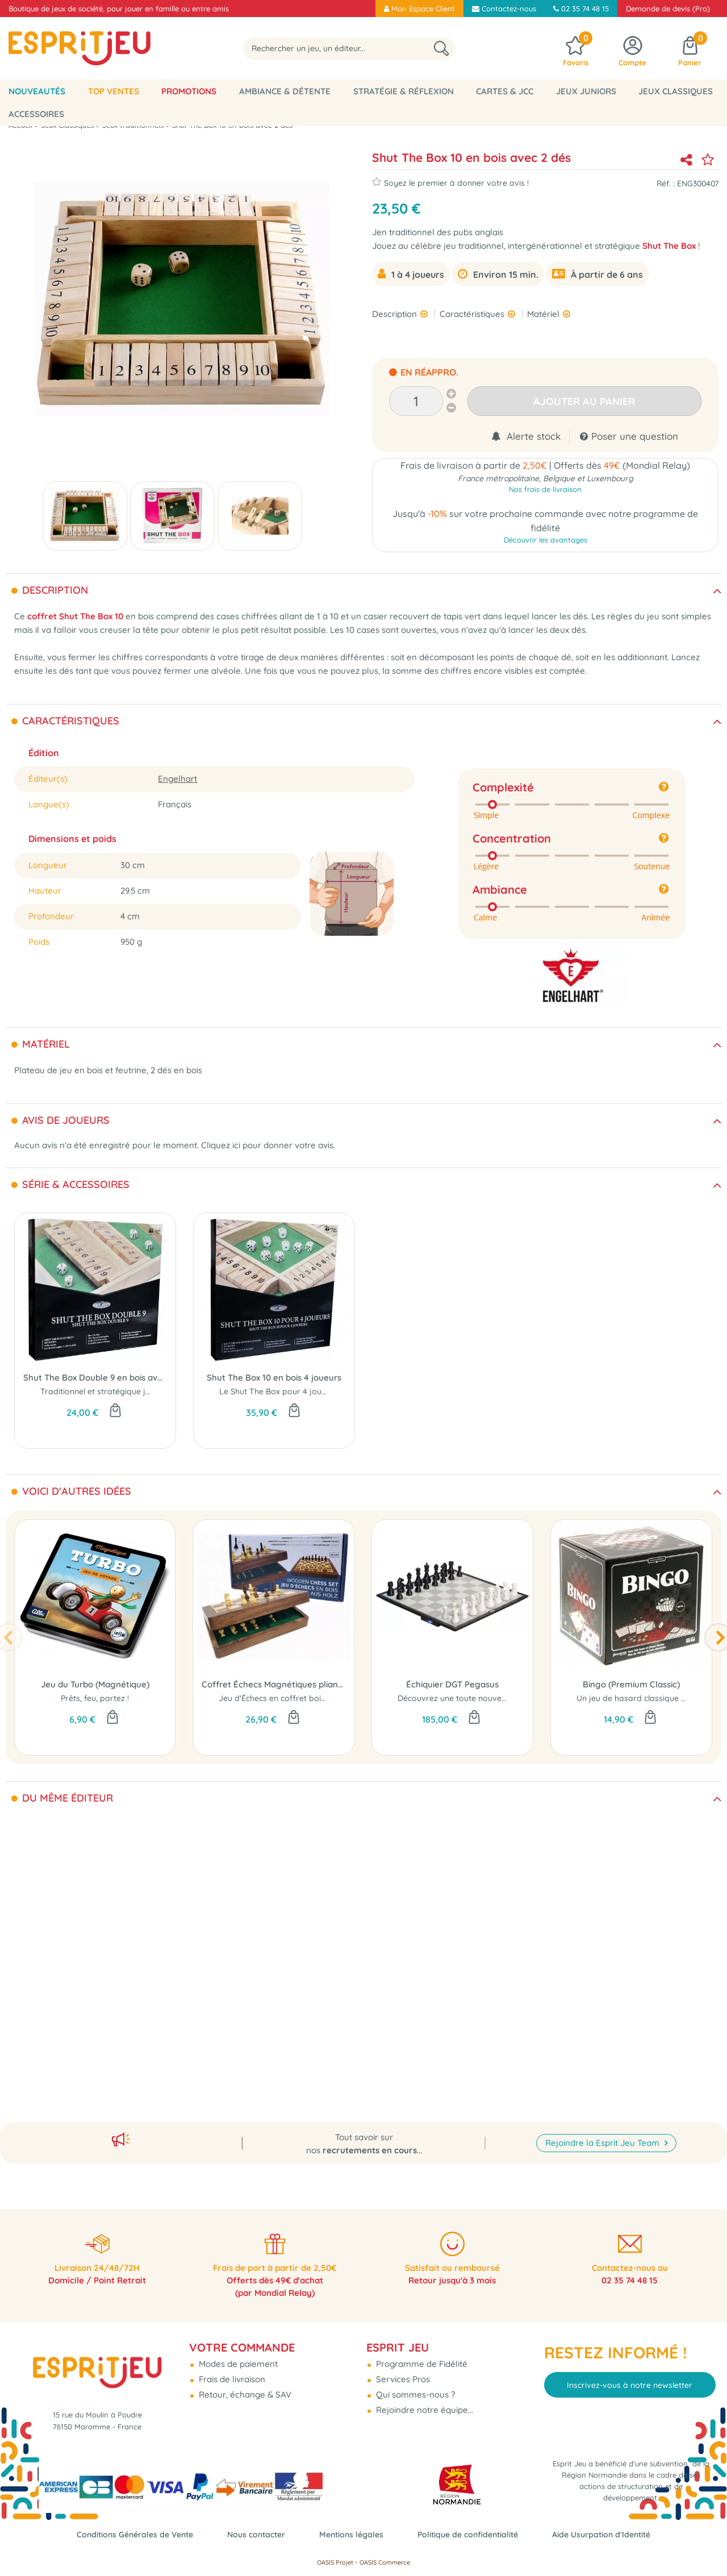 The height and width of the screenshot is (2576, 727). I want to click on Jeux Juniors, so click(586, 91).